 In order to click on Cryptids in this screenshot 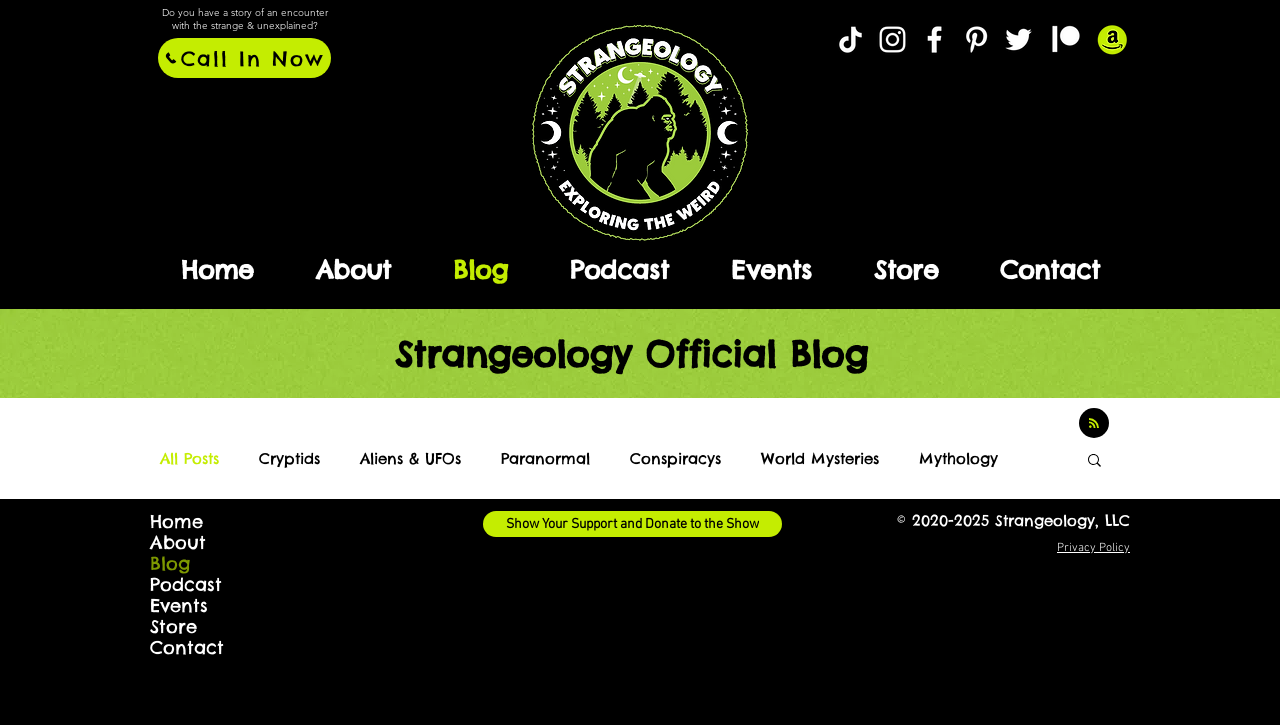, I will do `click(289, 459)`.